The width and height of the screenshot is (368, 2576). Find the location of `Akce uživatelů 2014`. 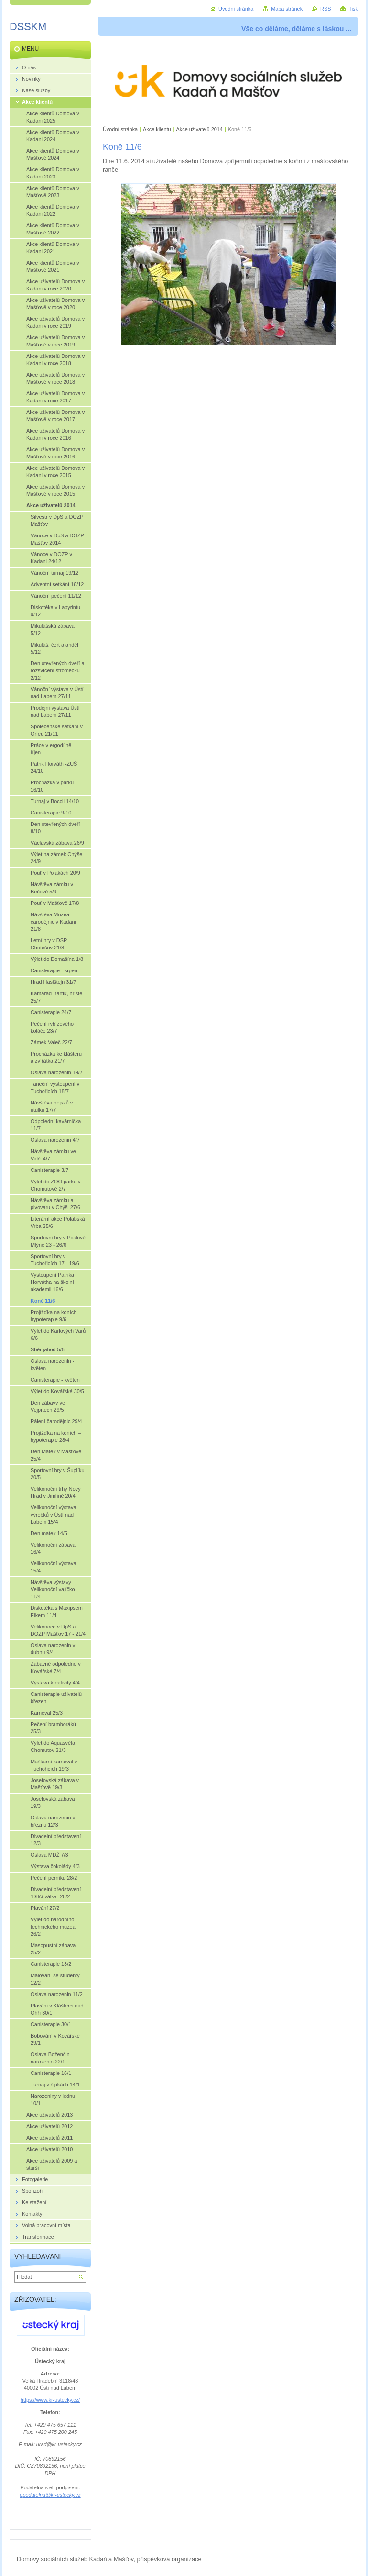

Akce uživatelů 2014 is located at coordinates (199, 129).